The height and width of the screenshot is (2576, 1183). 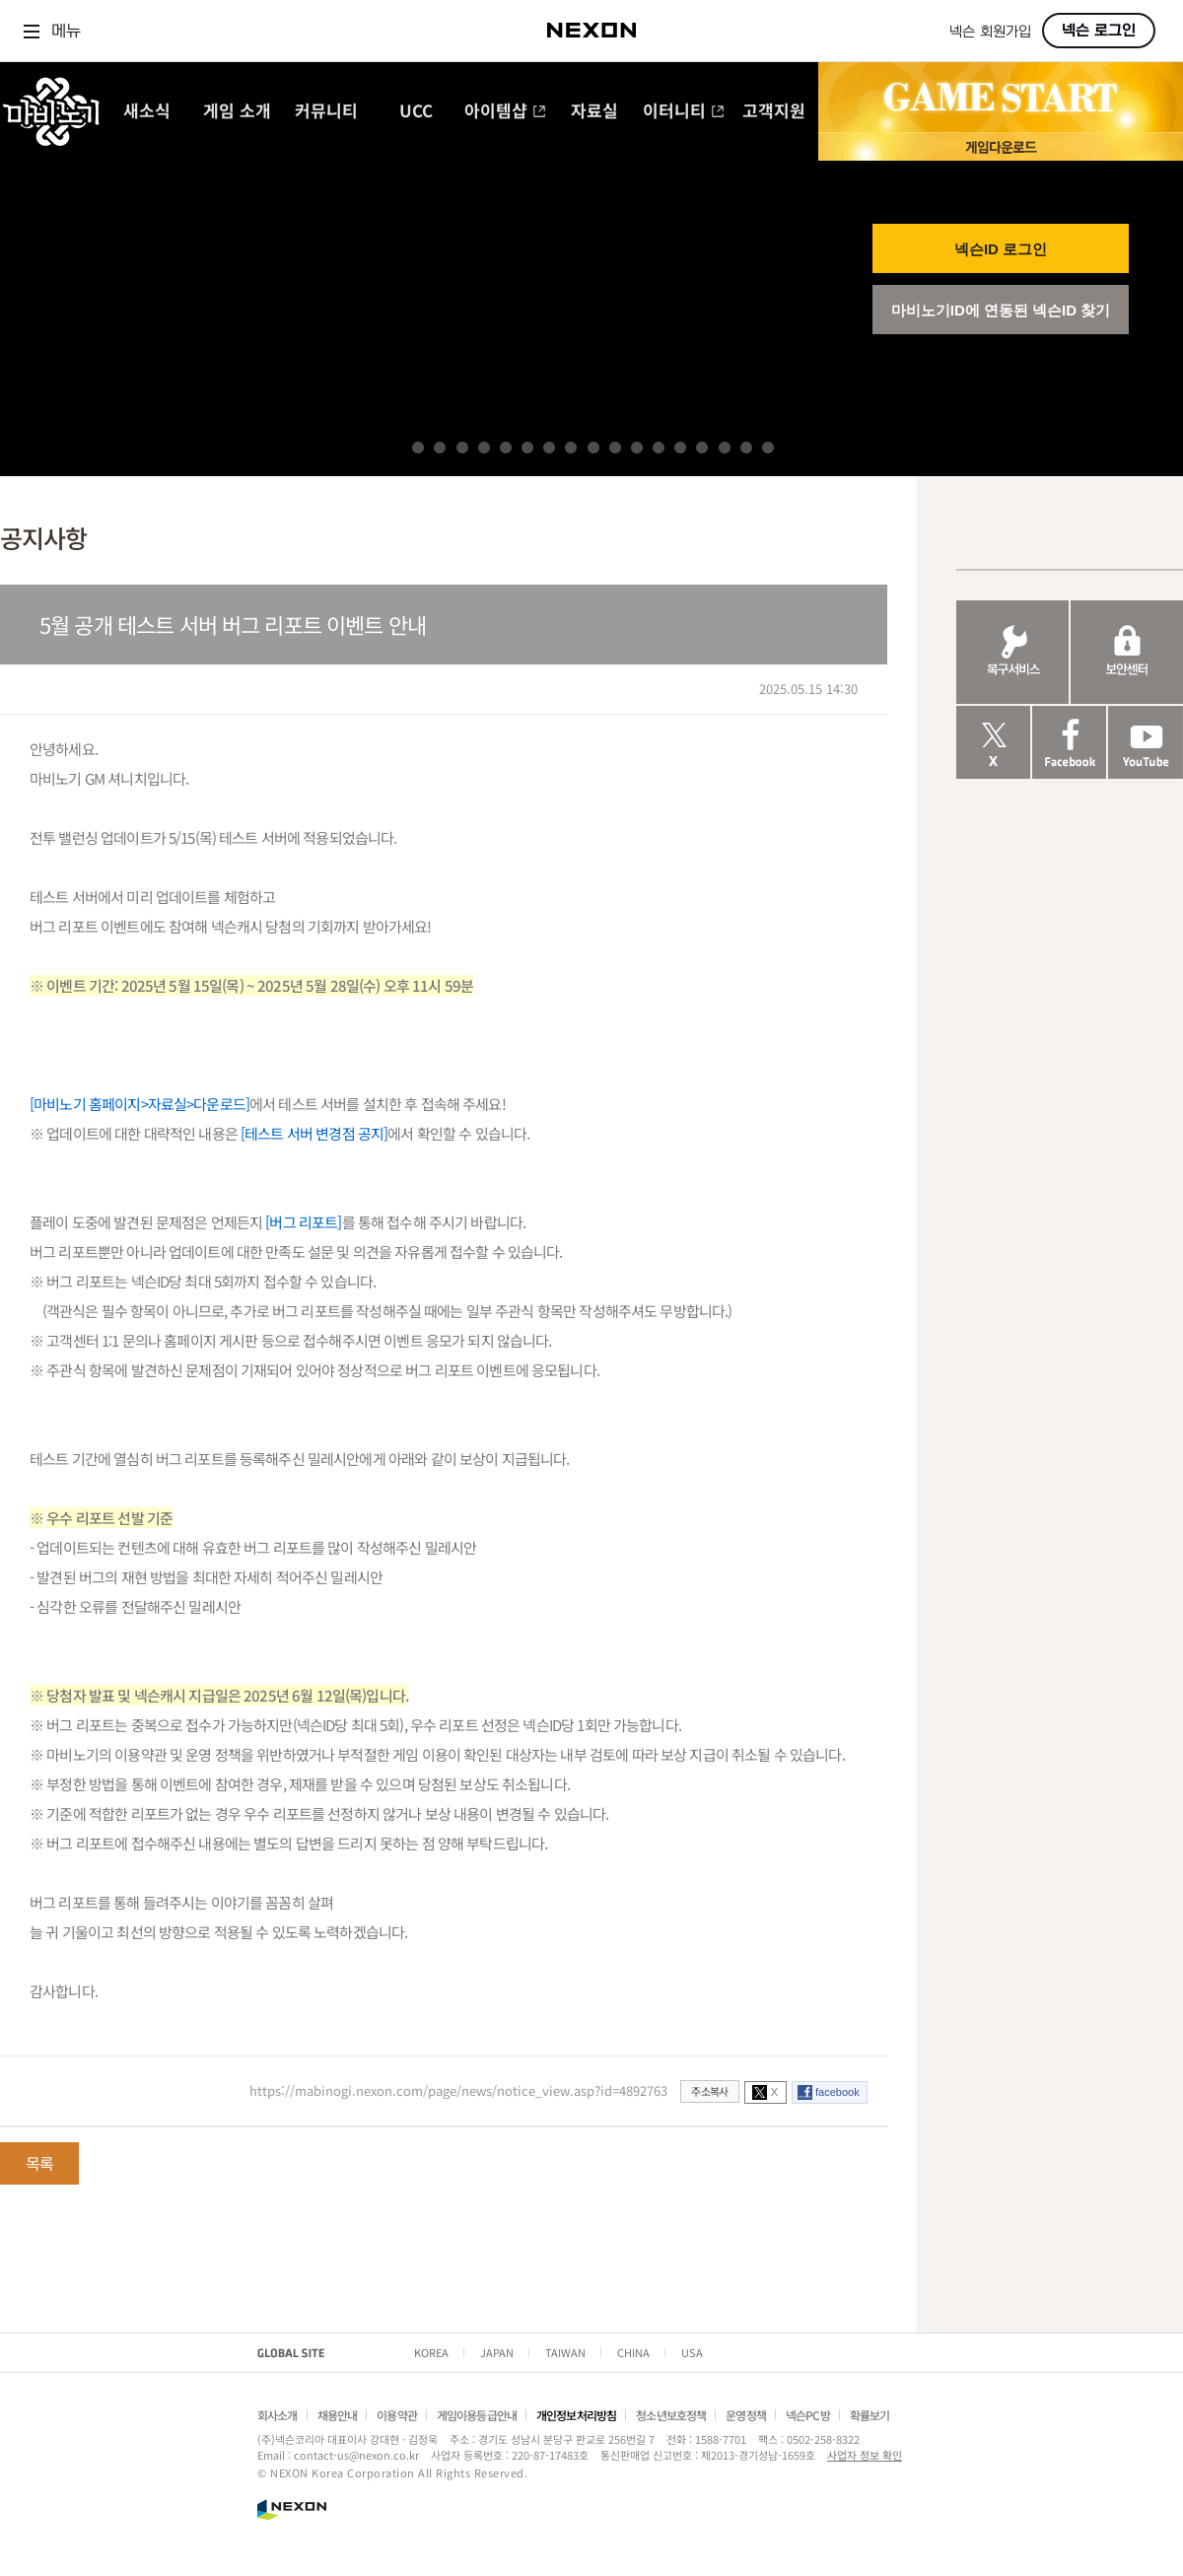 I want to click on JAPAN, so click(x=497, y=2352).